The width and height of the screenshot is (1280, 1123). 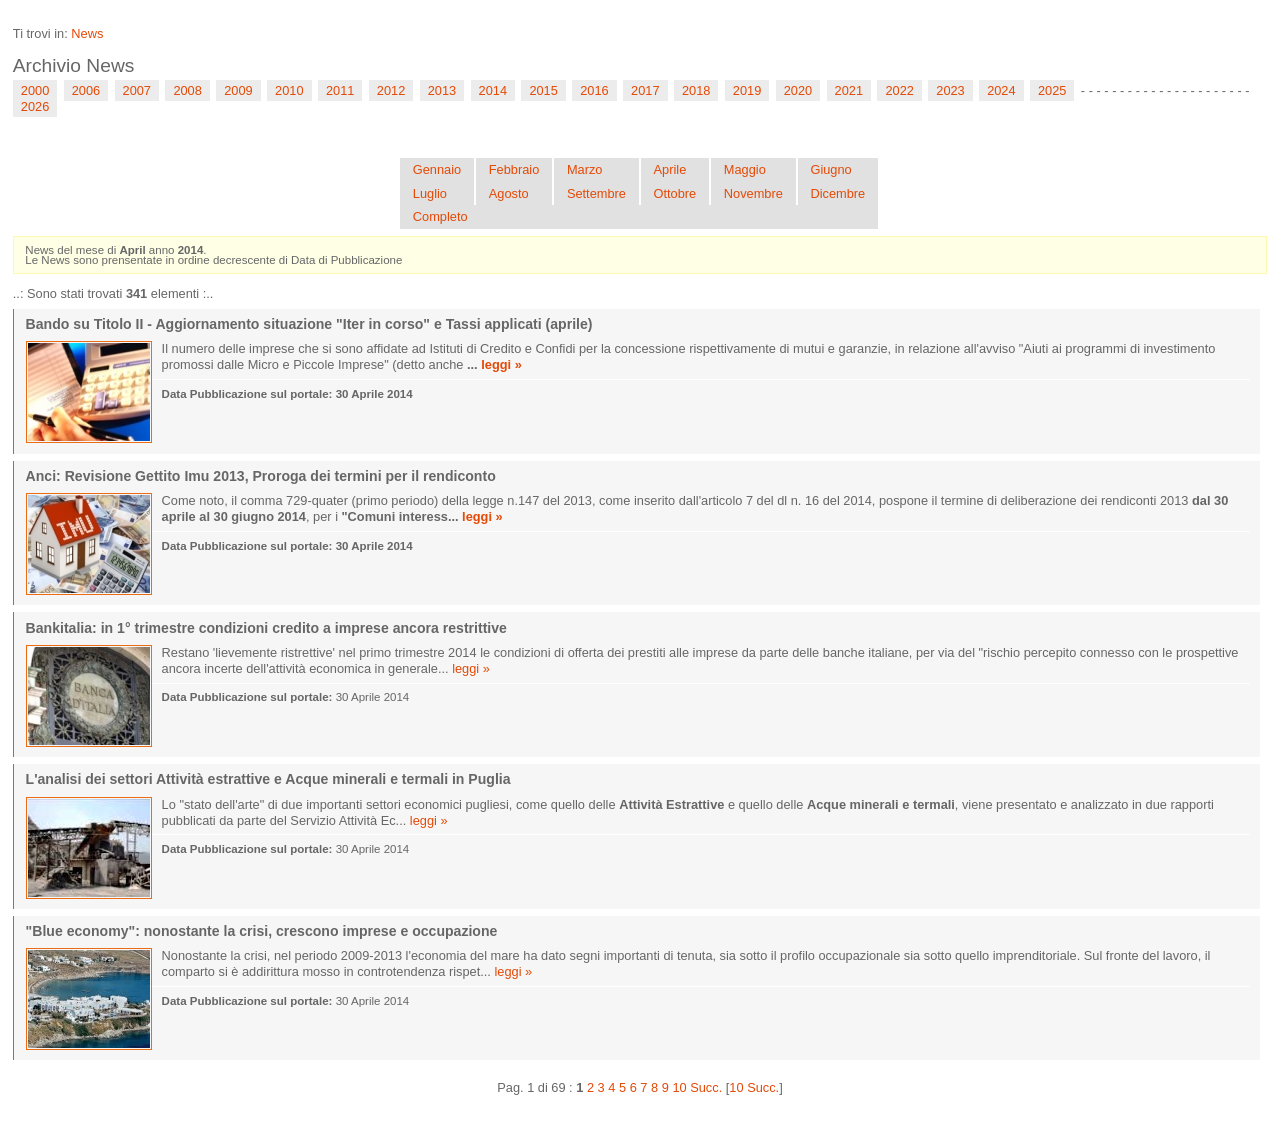 What do you see at coordinates (187, 90) in the screenshot?
I see `2008` at bounding box center [187, 90].